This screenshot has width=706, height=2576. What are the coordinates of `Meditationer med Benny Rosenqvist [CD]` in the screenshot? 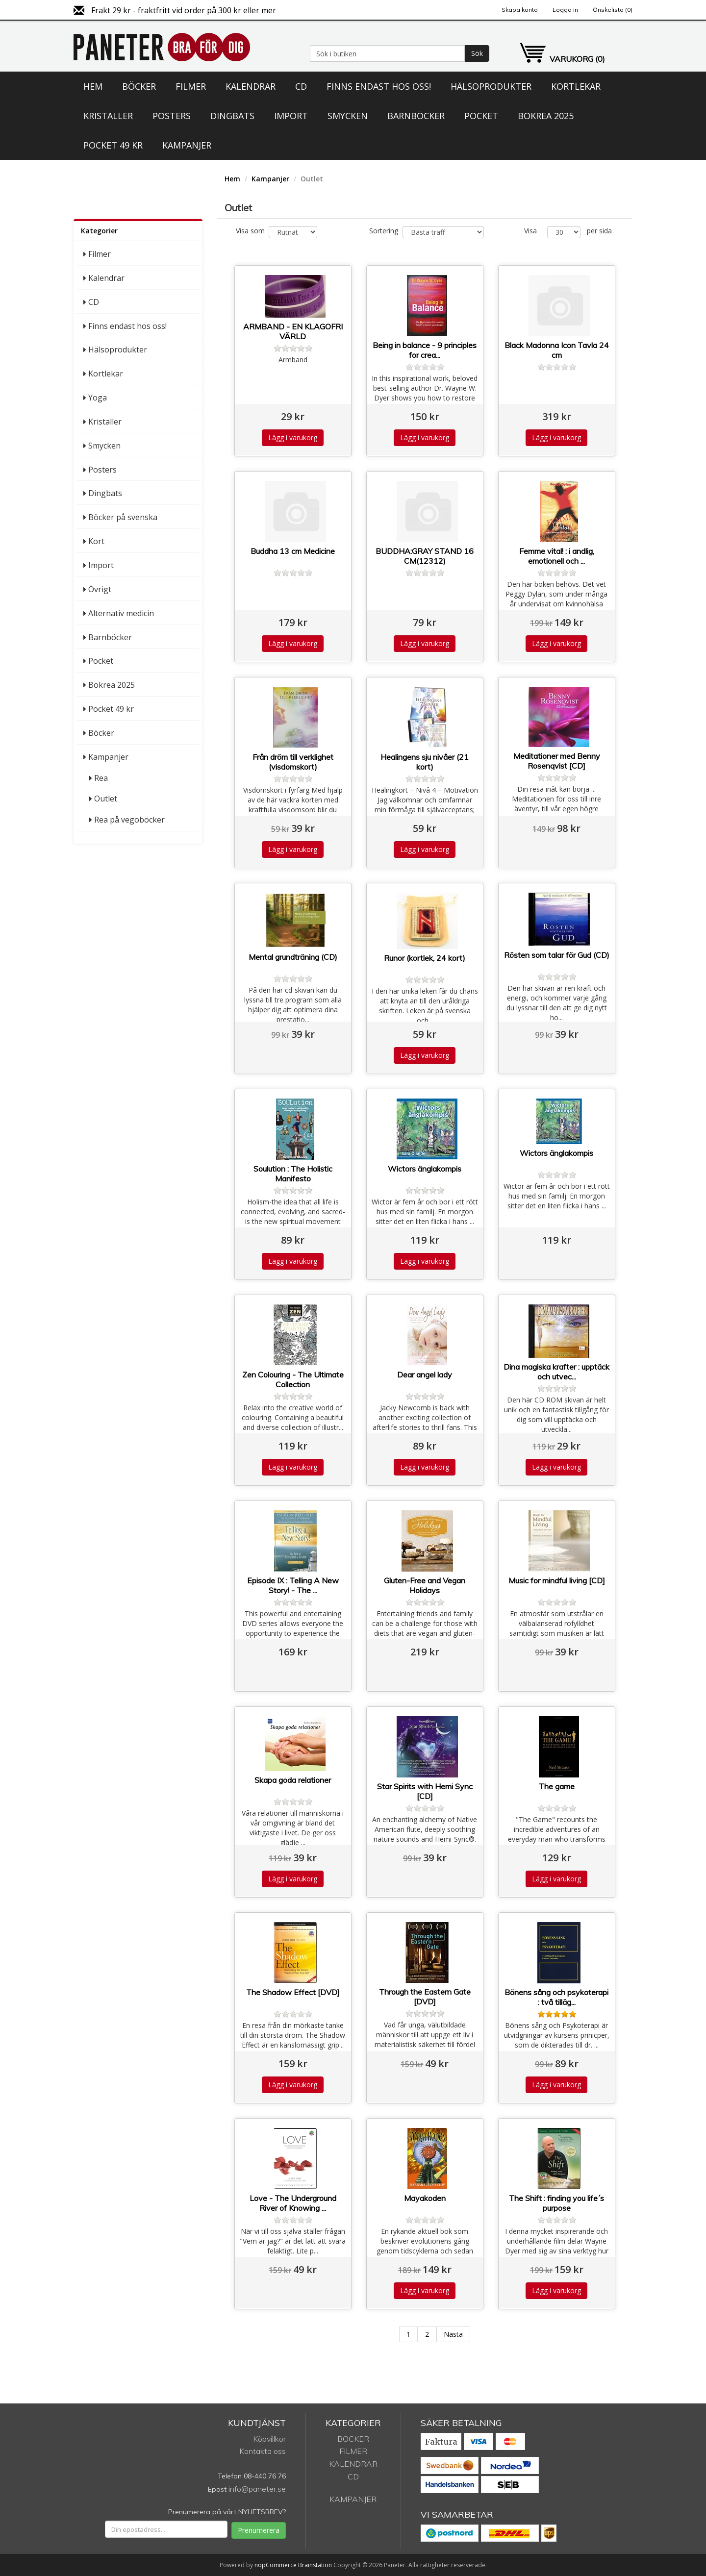 It's located at (556, 761).